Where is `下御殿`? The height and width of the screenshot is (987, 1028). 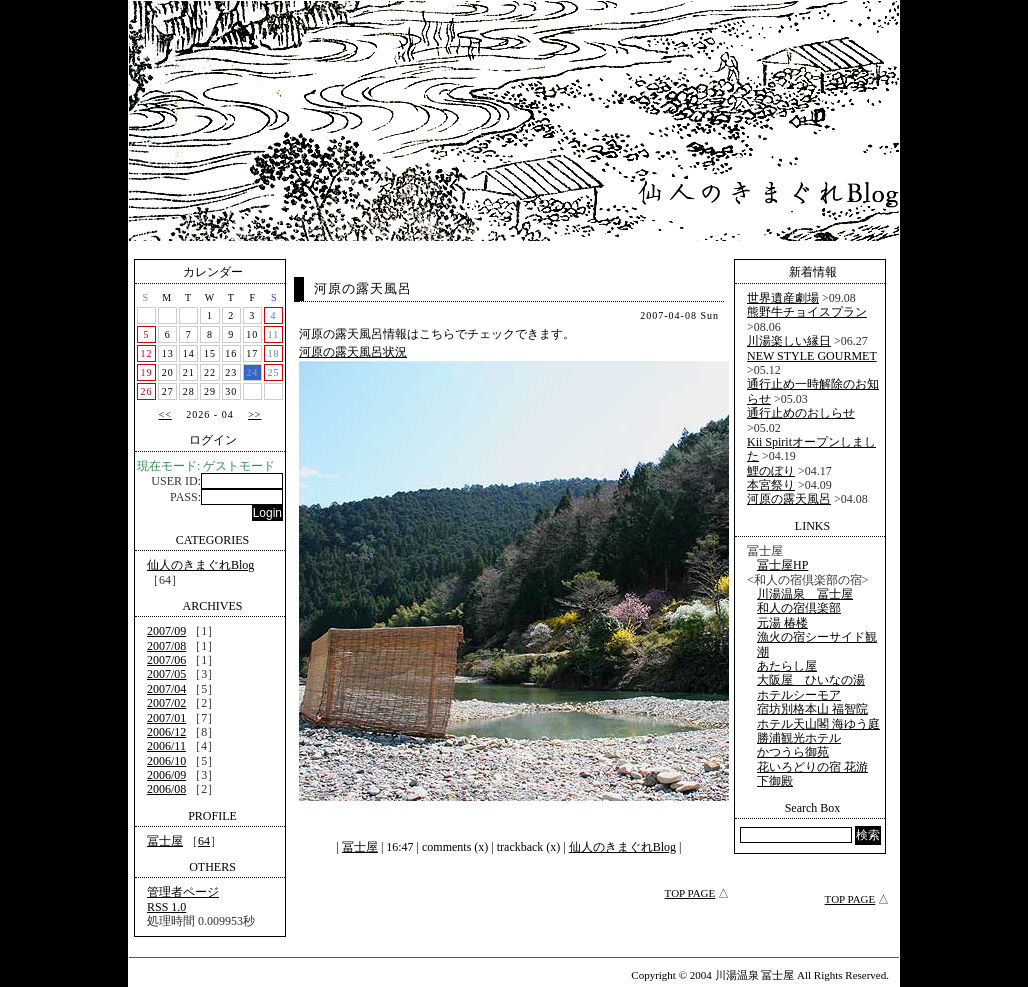
下御殿 is located at coordinates (775, 781).